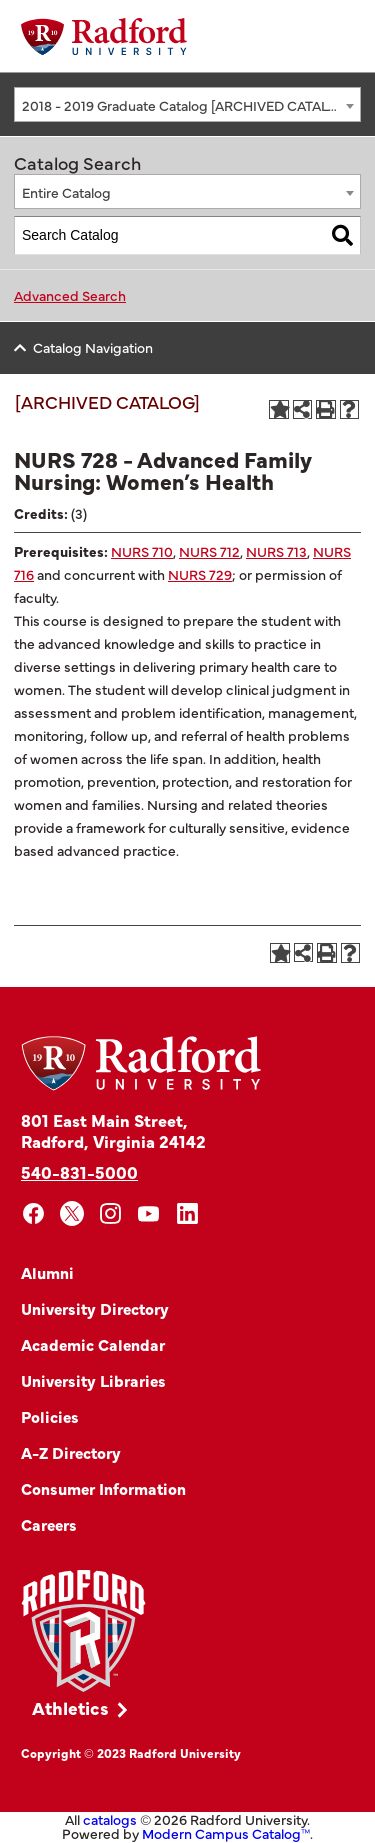  I want to click on NURS 713, so click(276, 551).